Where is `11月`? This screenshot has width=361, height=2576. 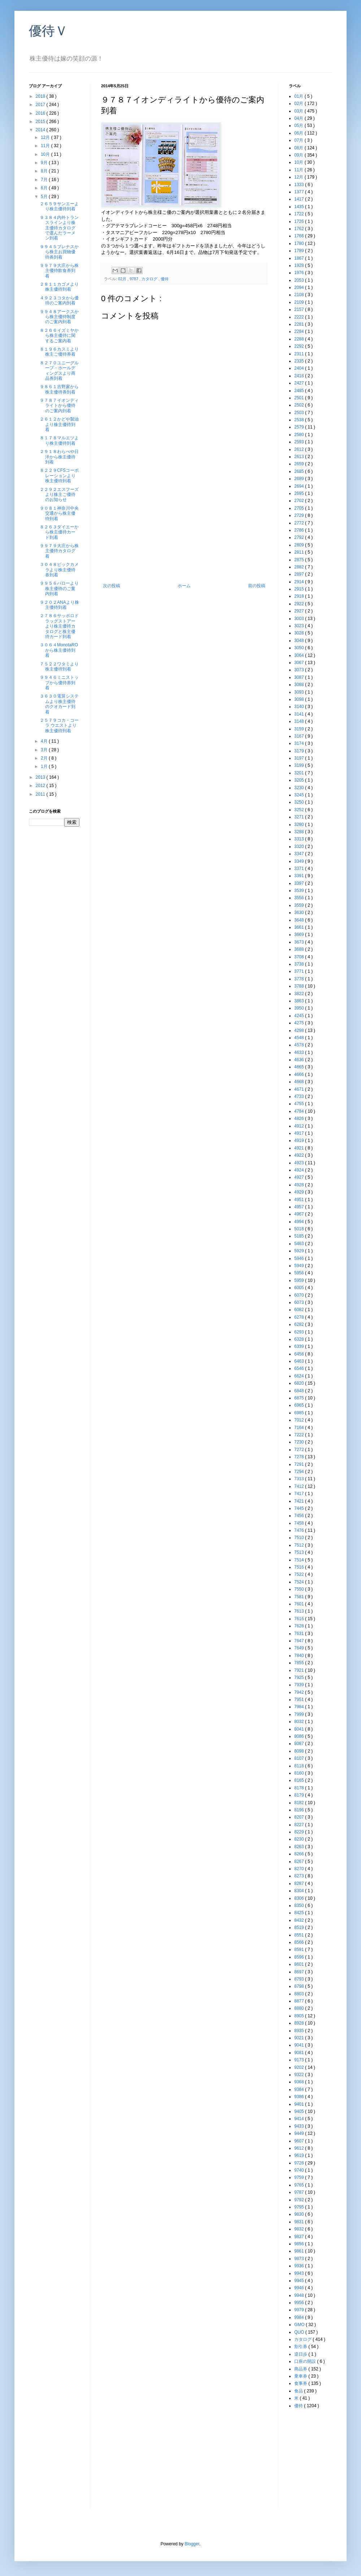 11月 is located at coordinates (46, 145).